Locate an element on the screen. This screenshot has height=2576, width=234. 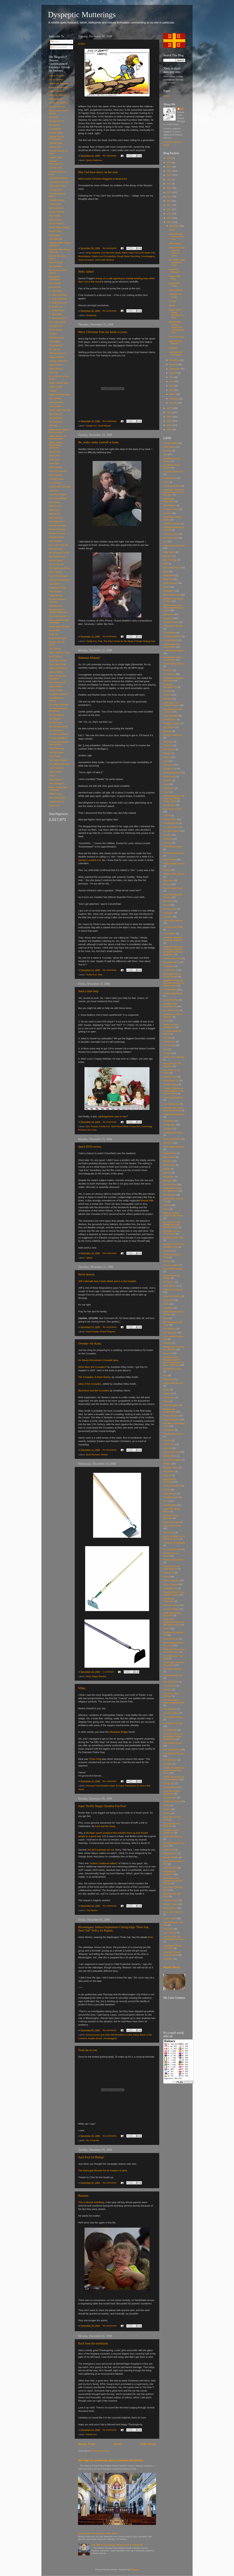
Peter Bradley is located at coordinates (55, 591).